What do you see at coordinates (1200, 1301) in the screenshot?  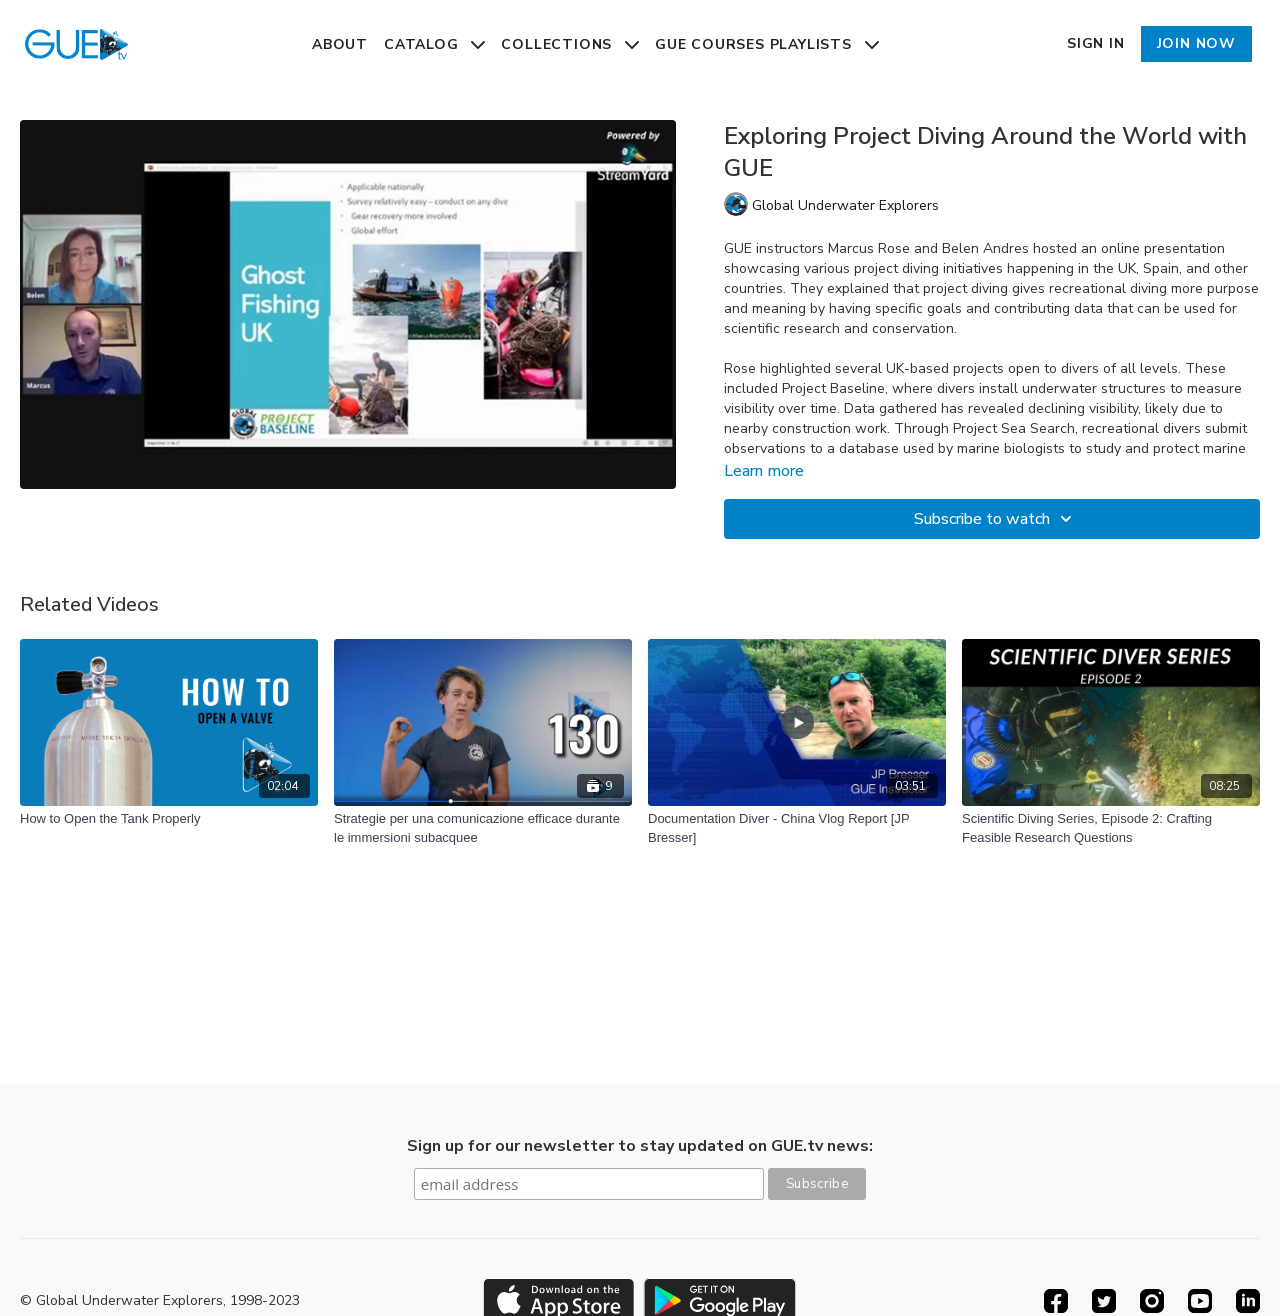 I see `[Youtube]` at bounding box center [1200, 1301].